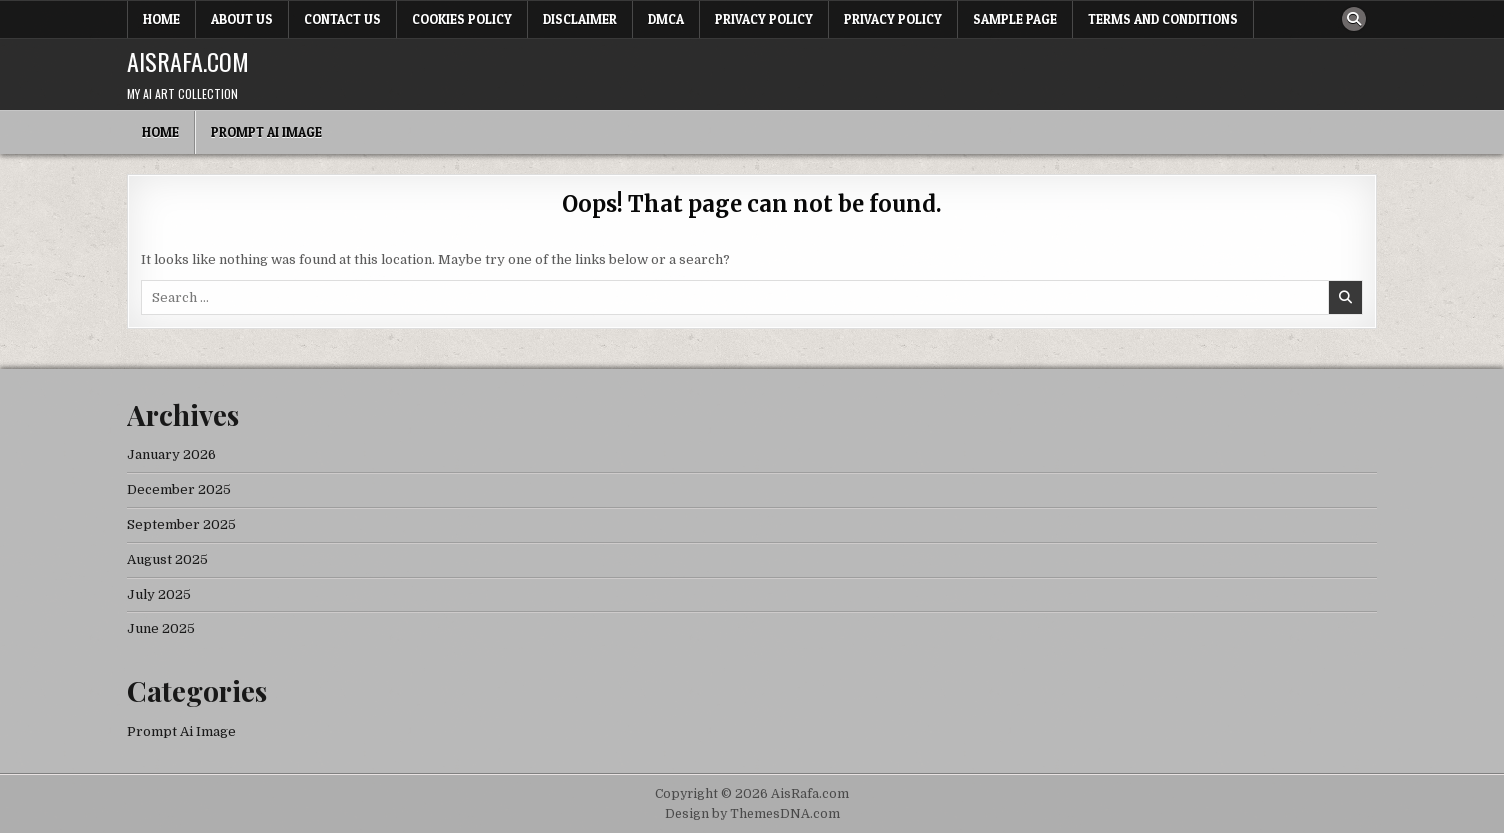  I want to click on June 2025, so click(161, 628).